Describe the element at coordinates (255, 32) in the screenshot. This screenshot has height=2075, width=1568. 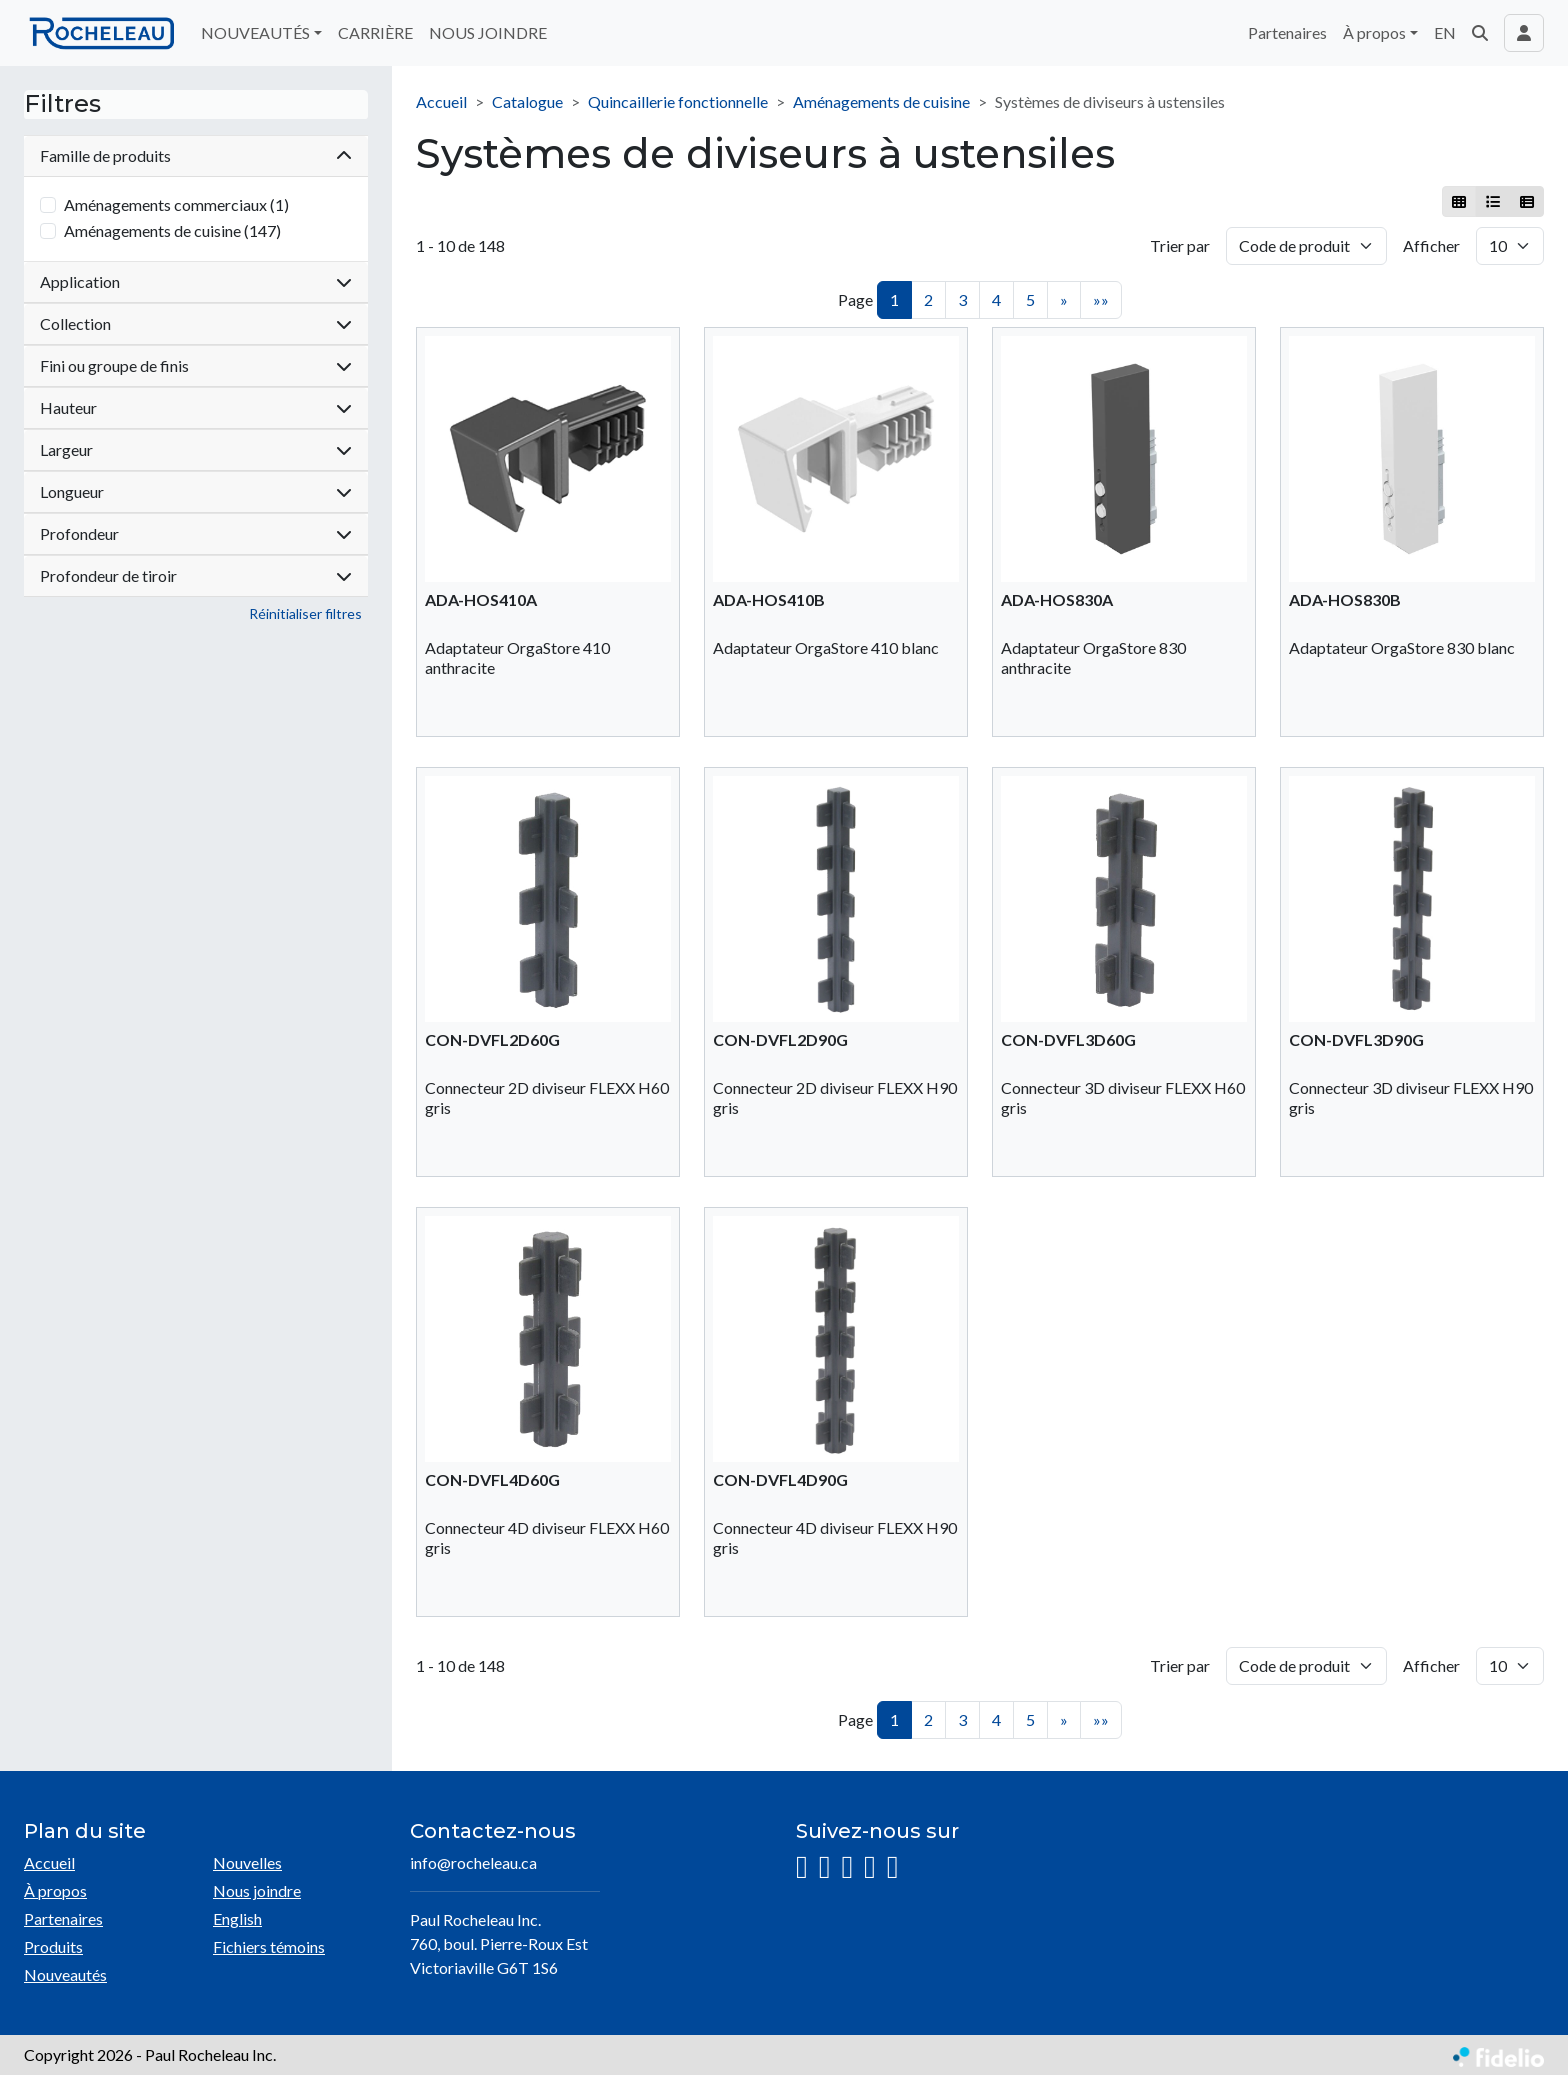
I see `NOUVEAUTÉS [button]` at that location.